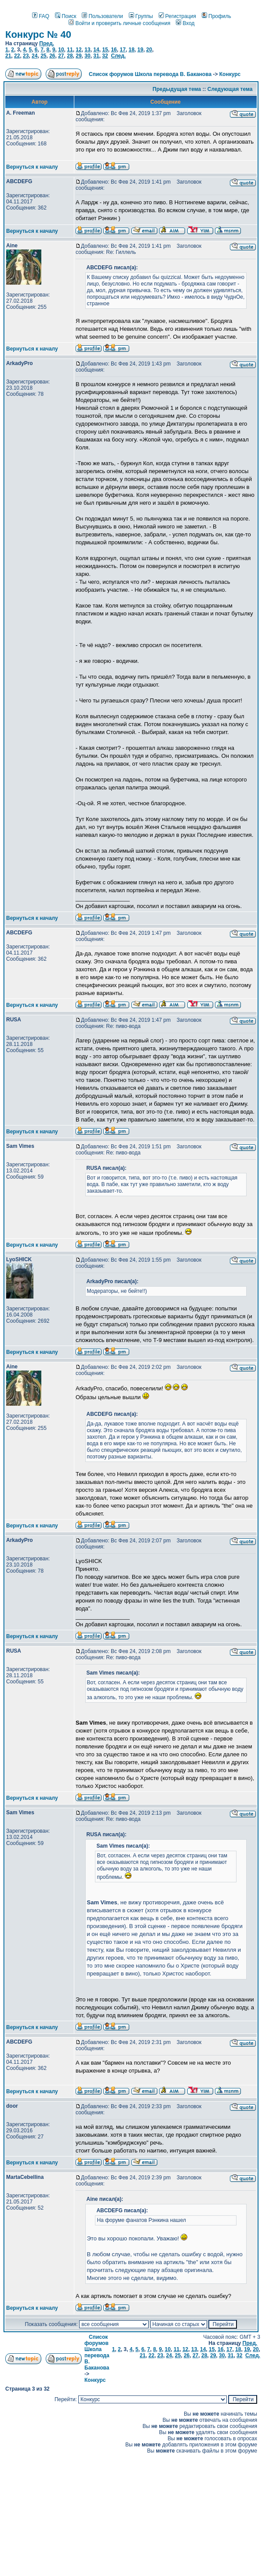 This screenshot has width=262, height=2576. I want to click on 19, so click(140, 50).